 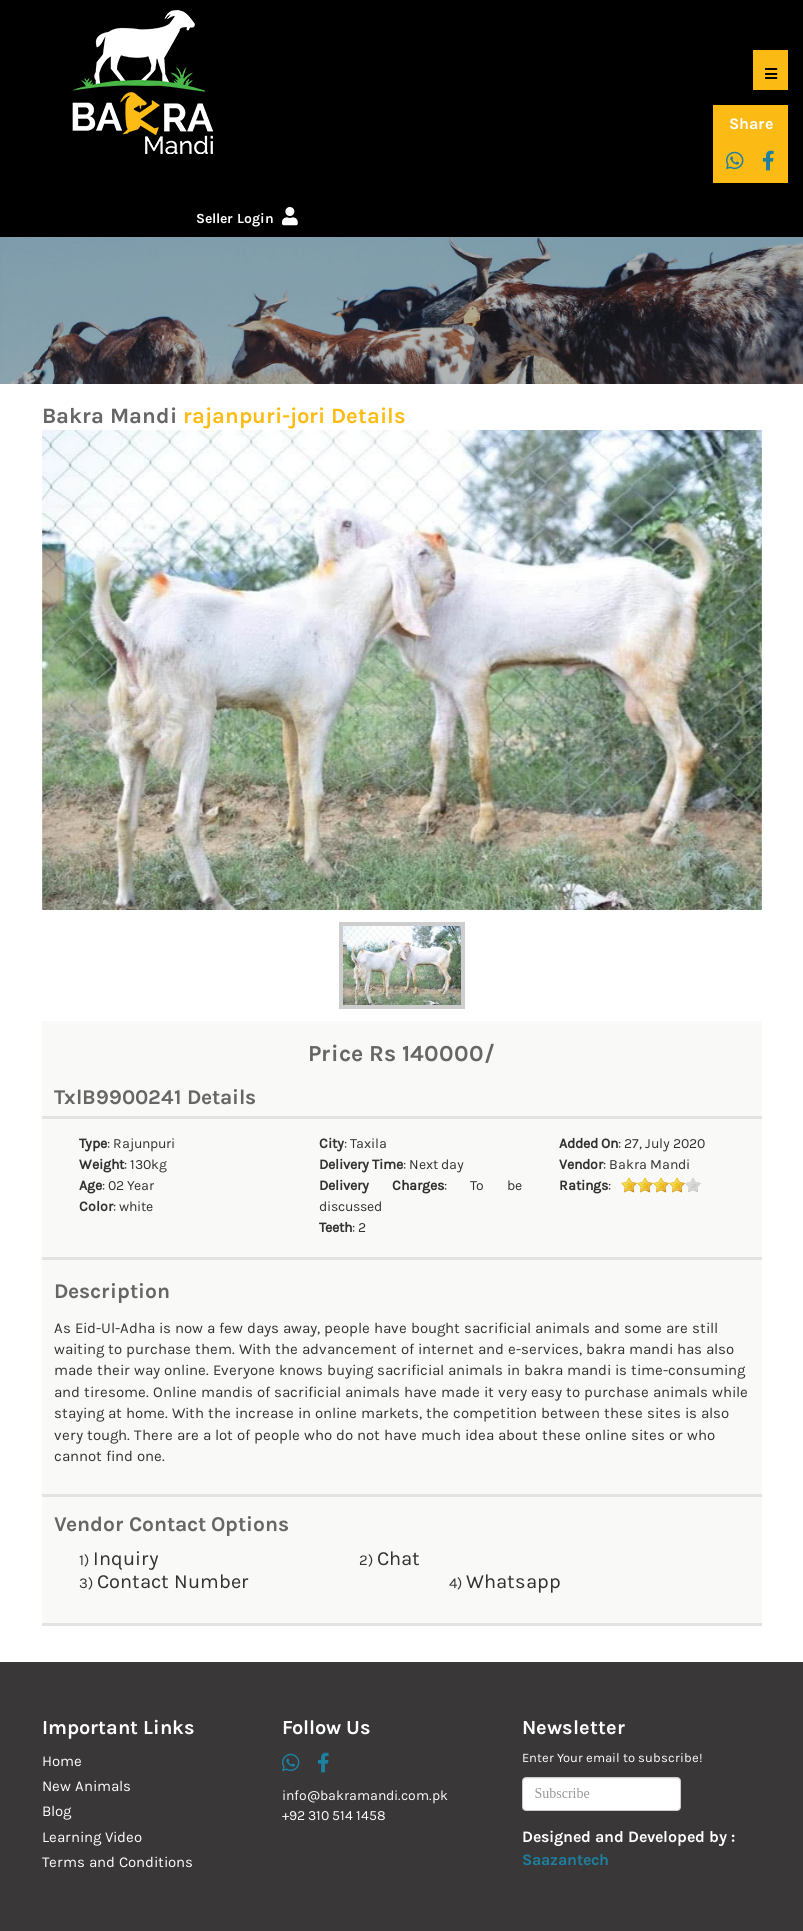 I want to click on Chat, so click(x=398, y=1558).